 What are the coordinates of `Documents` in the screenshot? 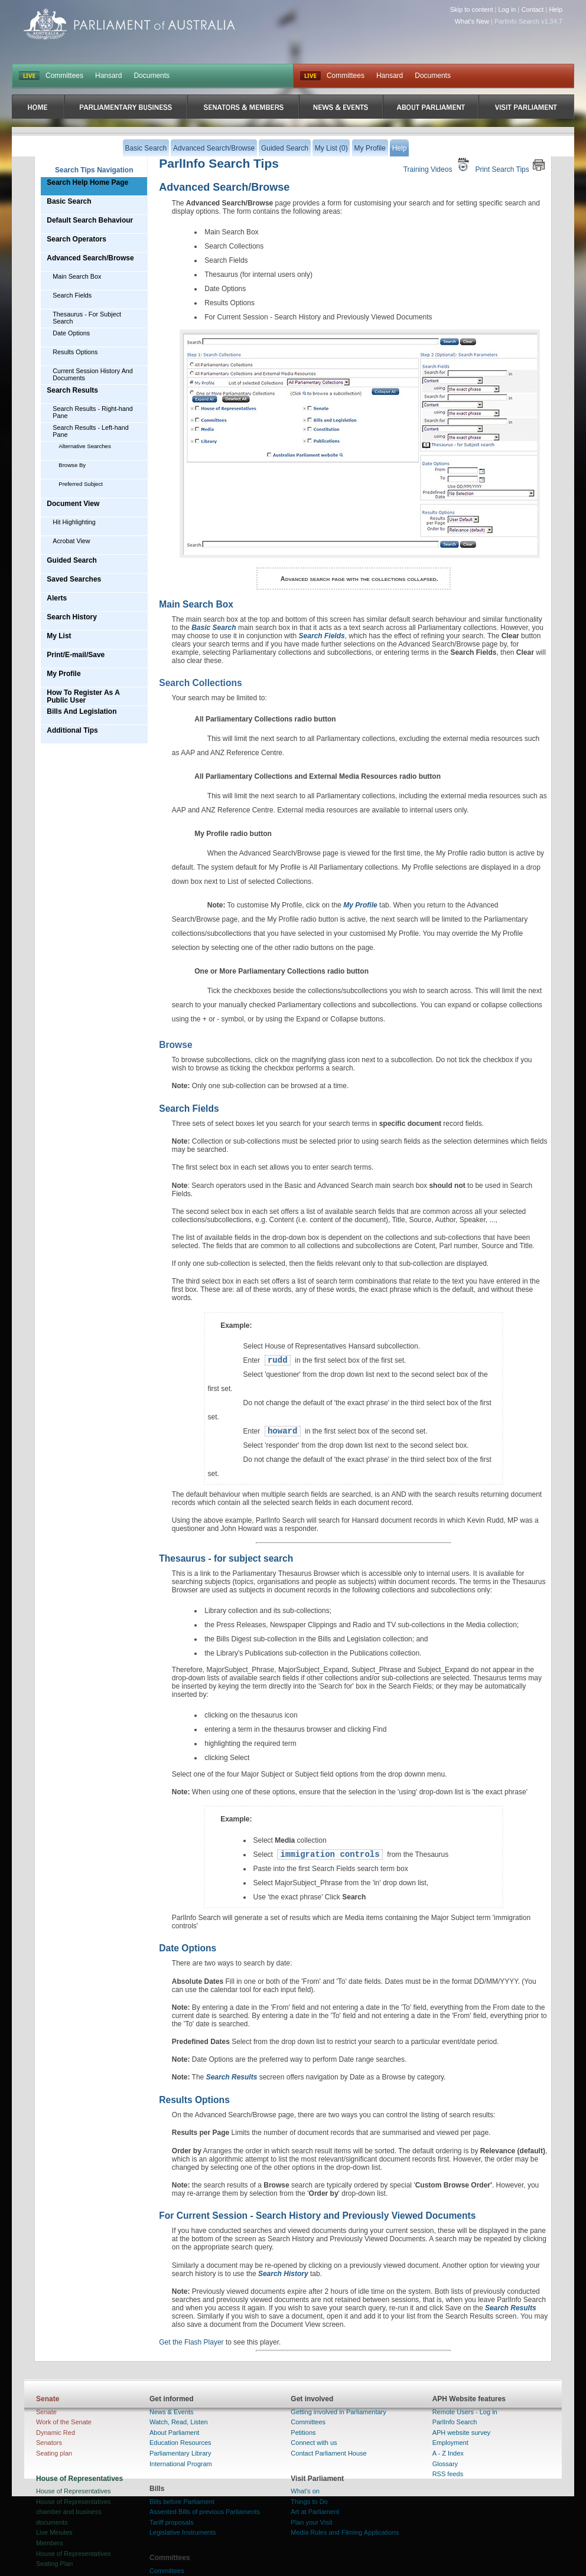 It's located at (152, 75).